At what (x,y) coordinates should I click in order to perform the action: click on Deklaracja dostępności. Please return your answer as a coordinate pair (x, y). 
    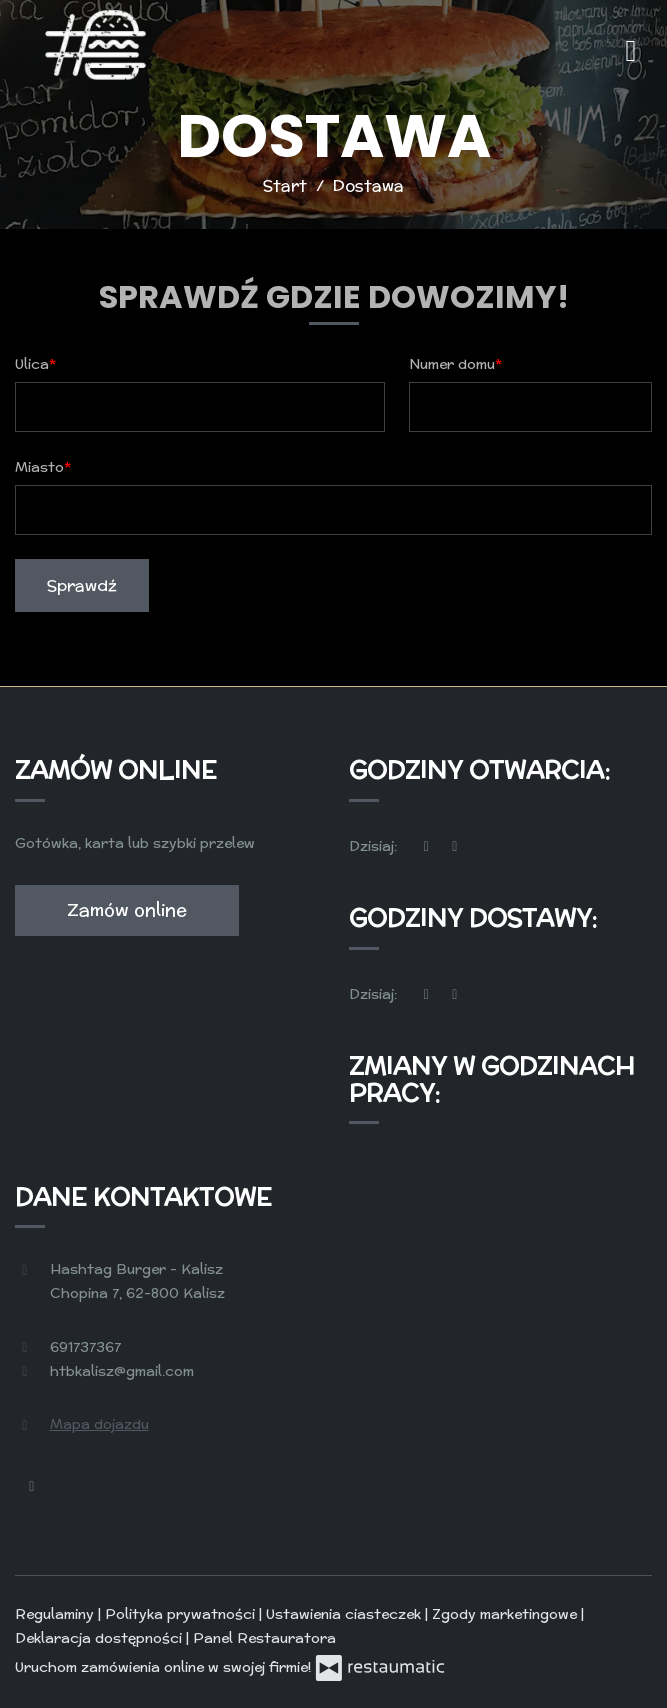
    Looking at the image, I should click on (100, 1638).